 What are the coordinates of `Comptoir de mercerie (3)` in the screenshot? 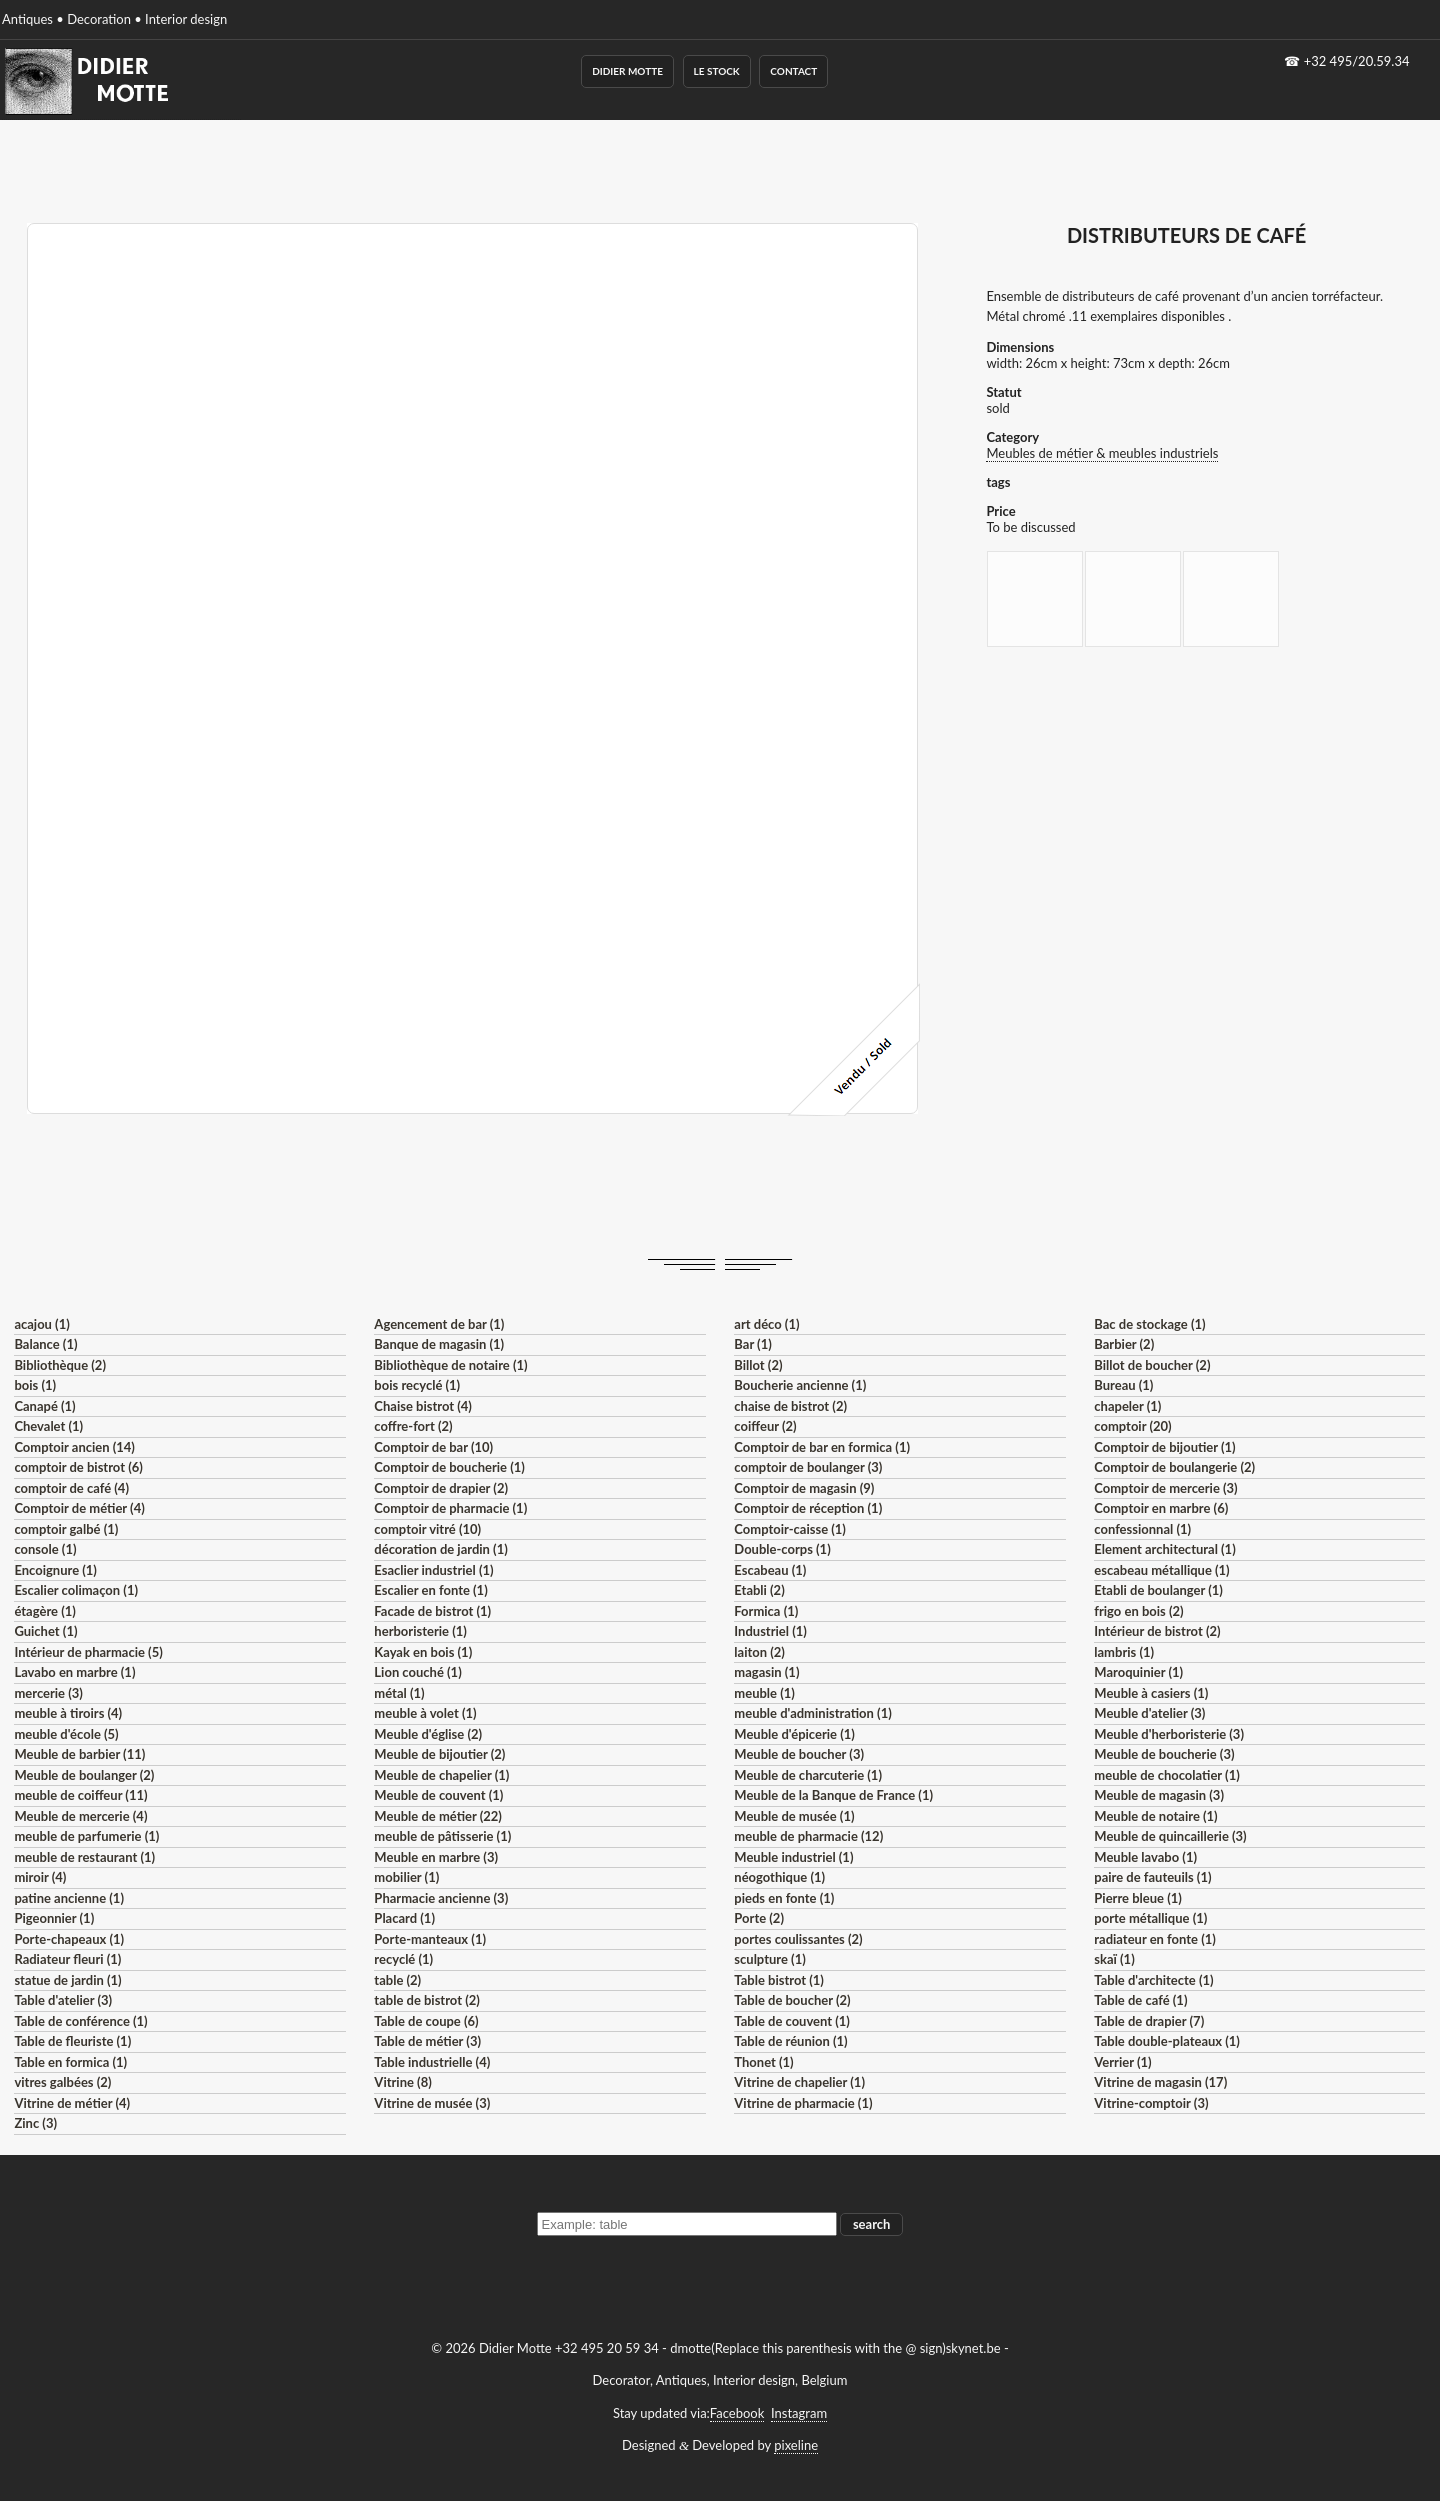 It's located at (1165, 1488).